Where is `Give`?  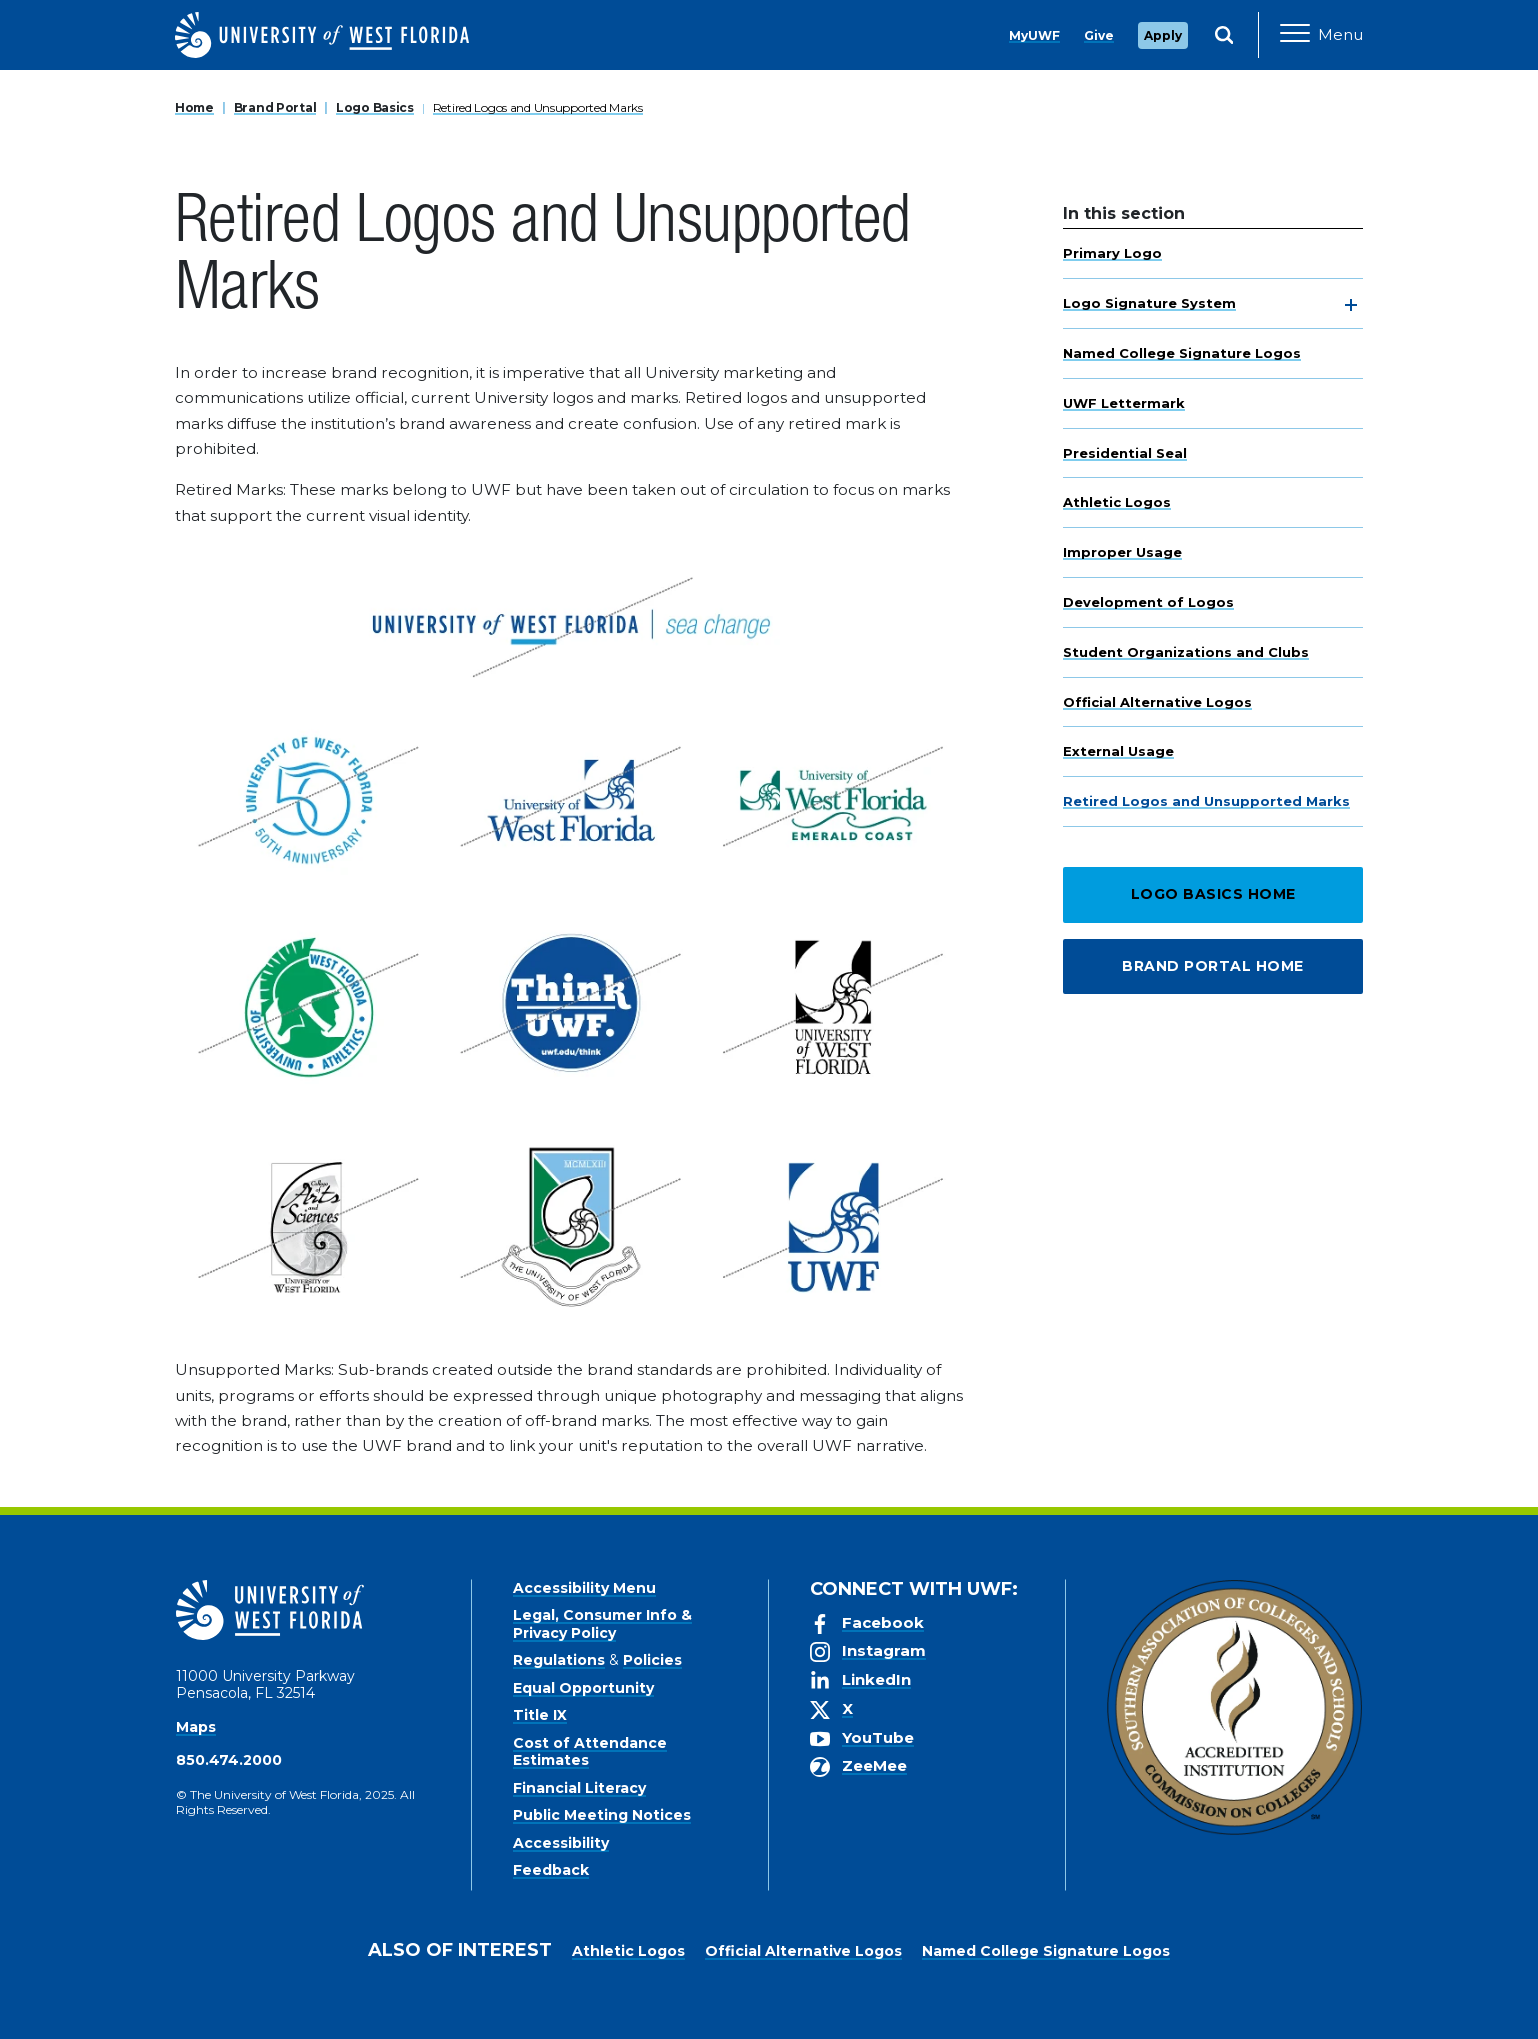
Give is located at coordinates (1099, 35).